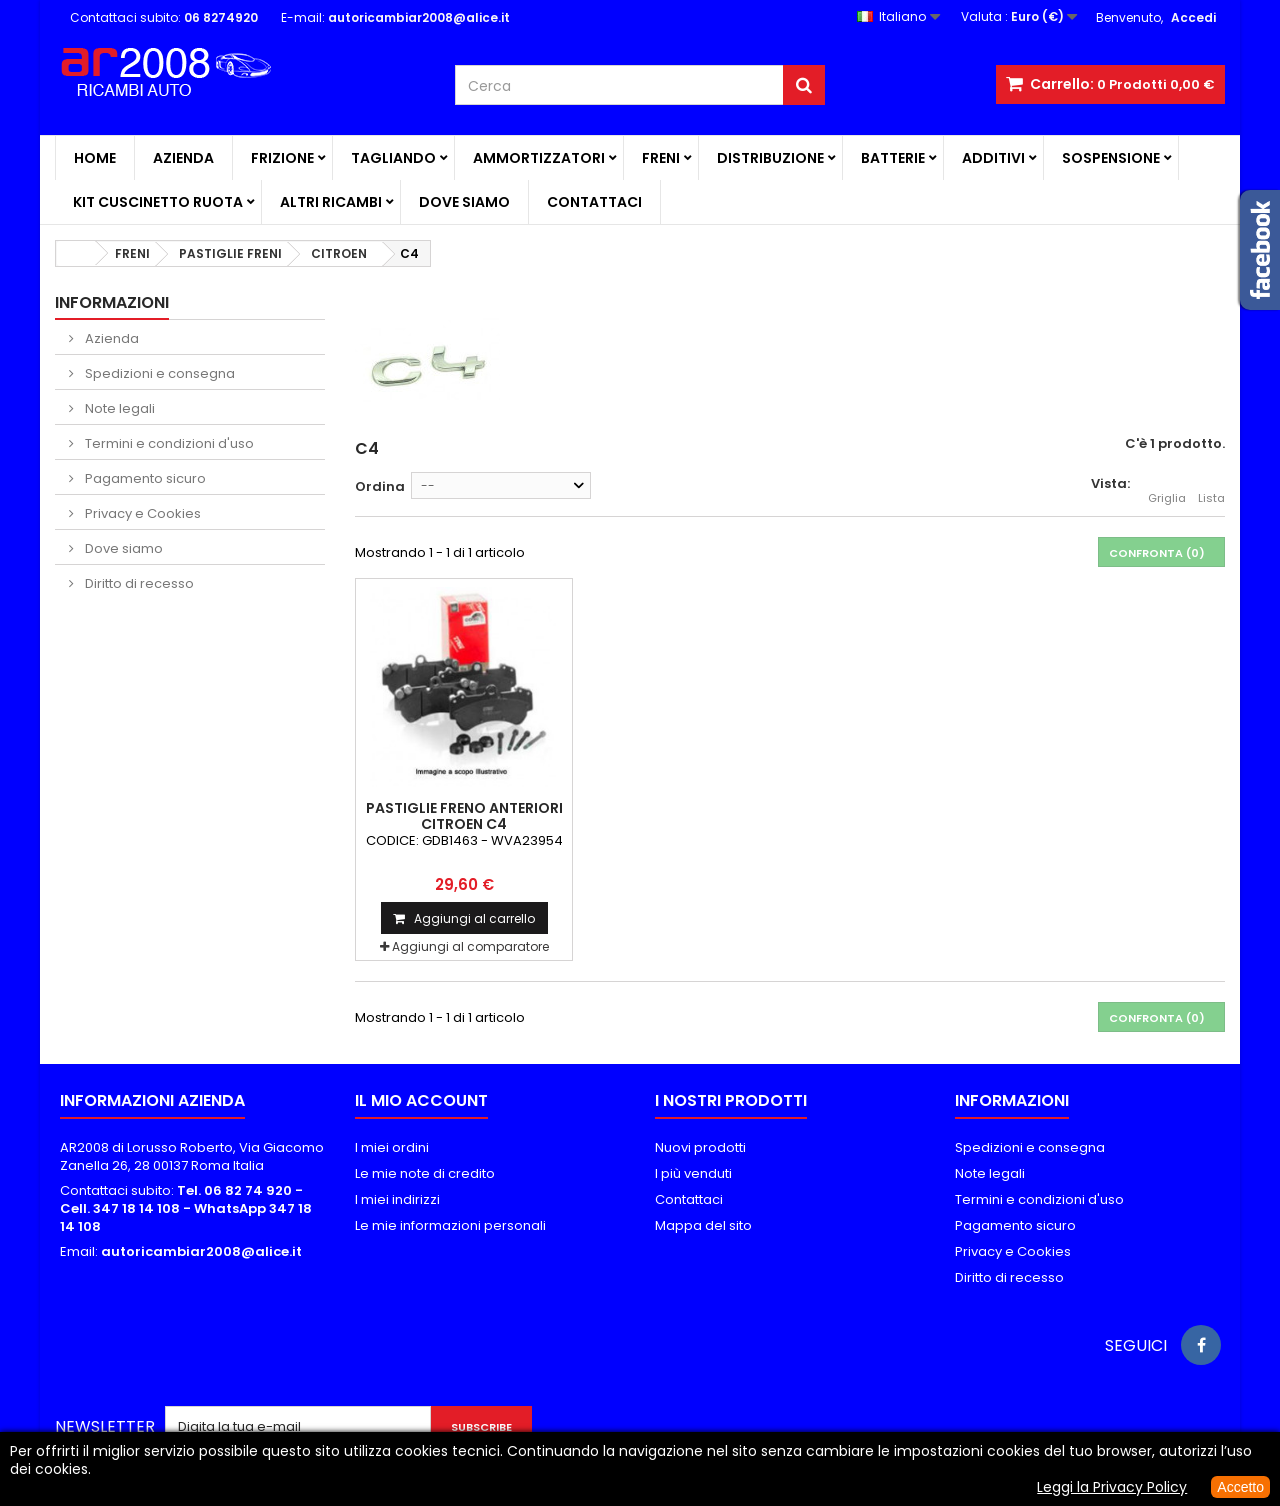  Describe the element at coordinates (380, 486) in the screenshot. I see `Ordina` at that location.